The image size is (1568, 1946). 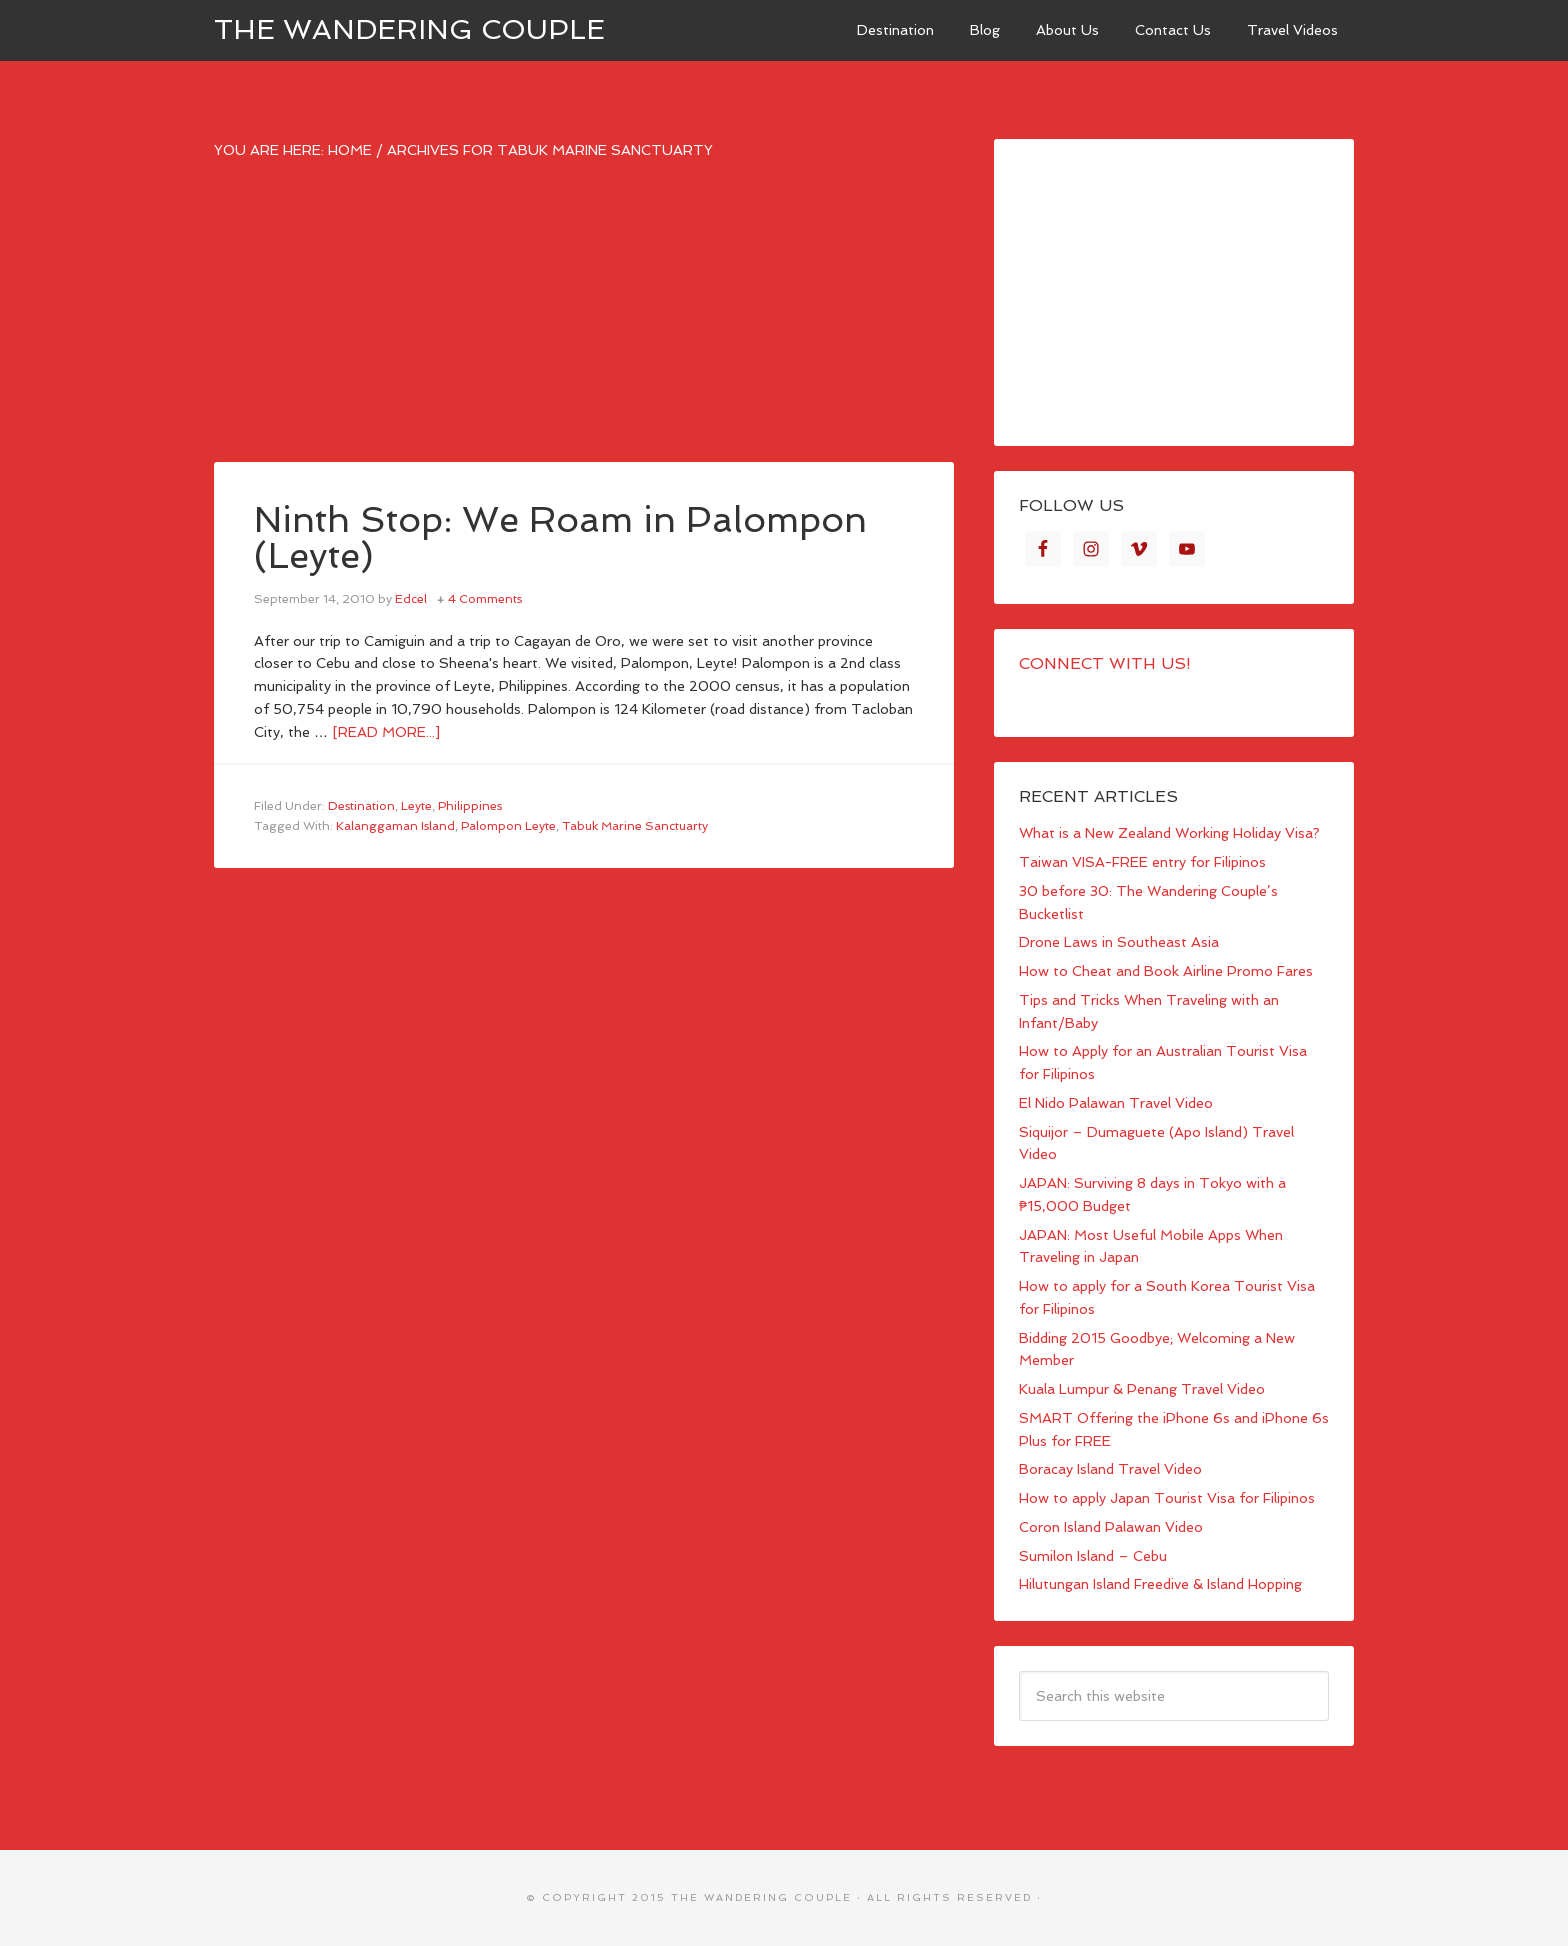 What do you see at coordinates (1116, 1103) in the screenshot?
I see `El Nido Palawan Travel Video` at bounding box center [1116, 1103].